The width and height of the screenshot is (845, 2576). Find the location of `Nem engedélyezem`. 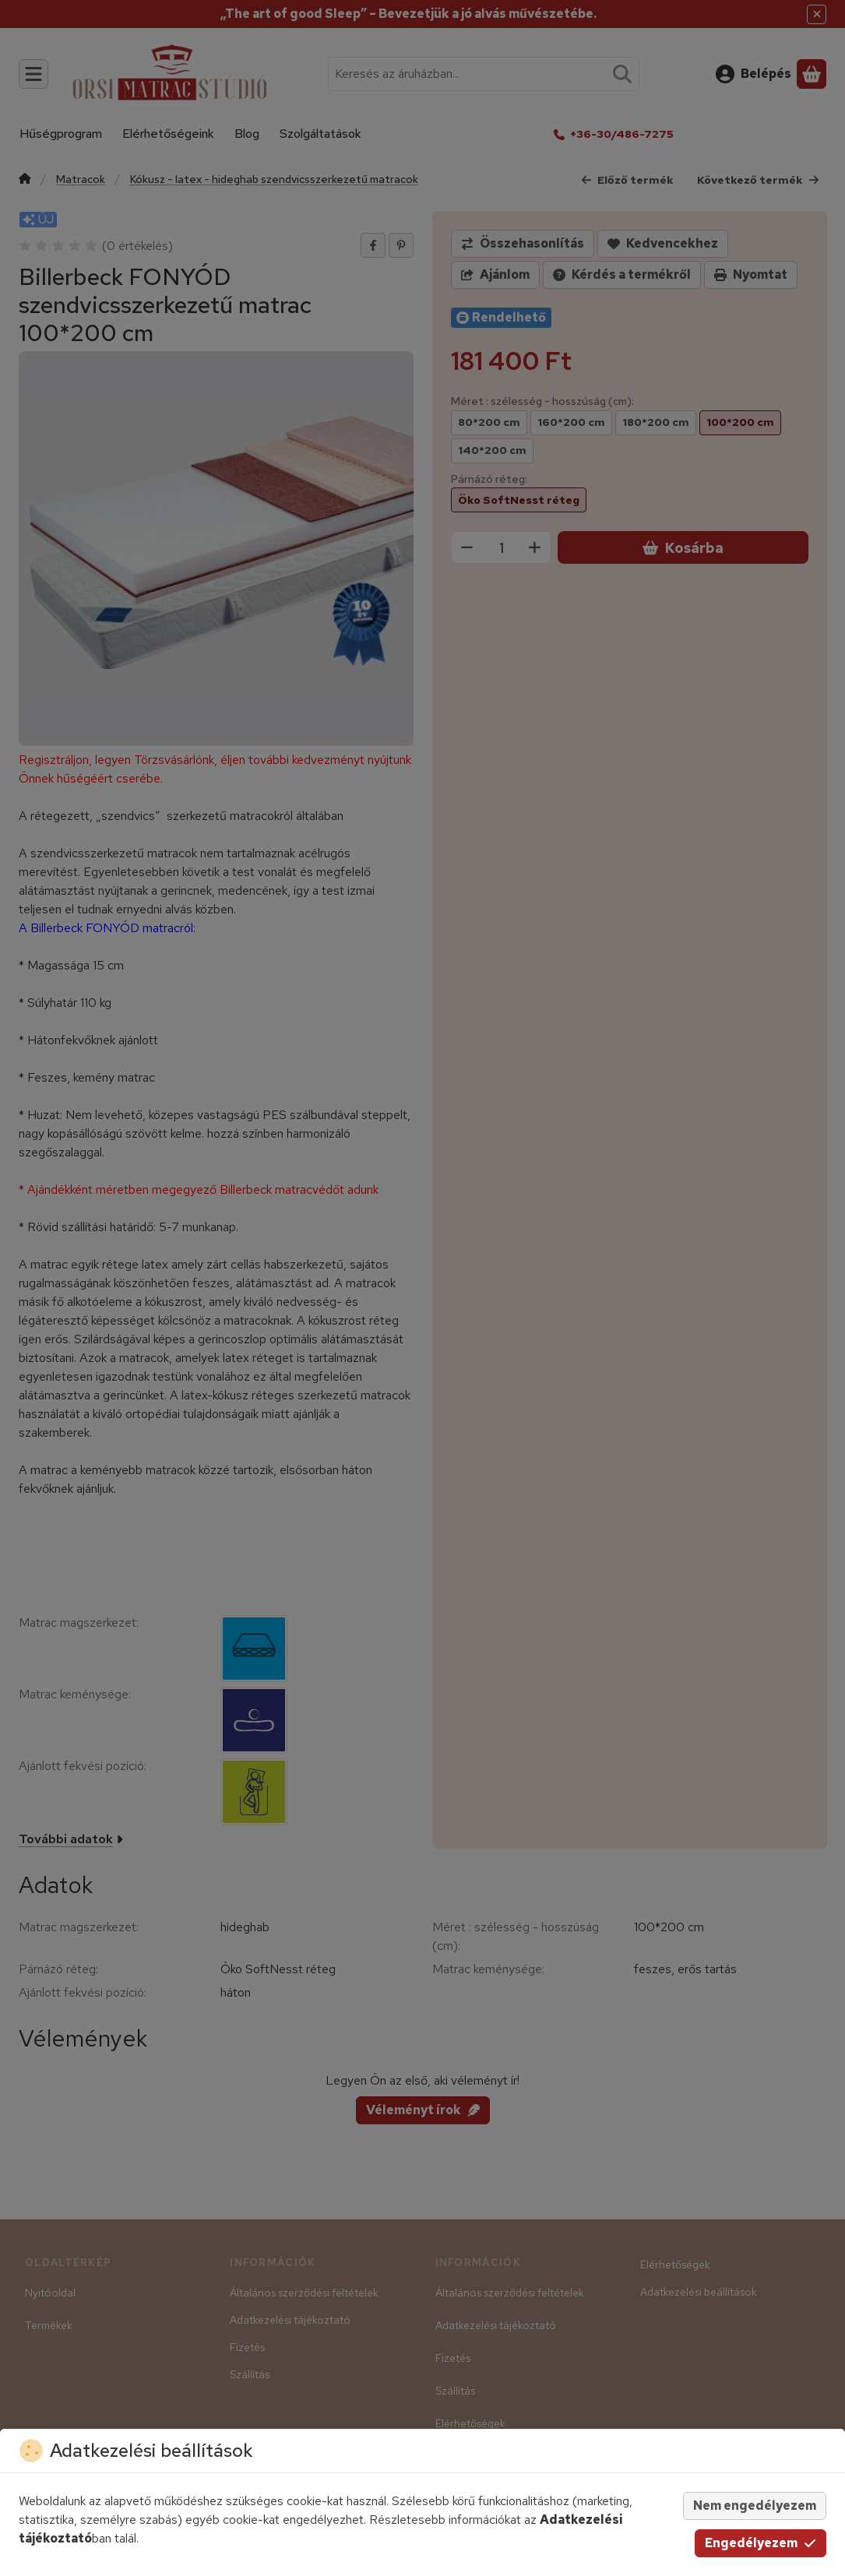

Nem engedélyezem is located at coordinates (754, 2505).